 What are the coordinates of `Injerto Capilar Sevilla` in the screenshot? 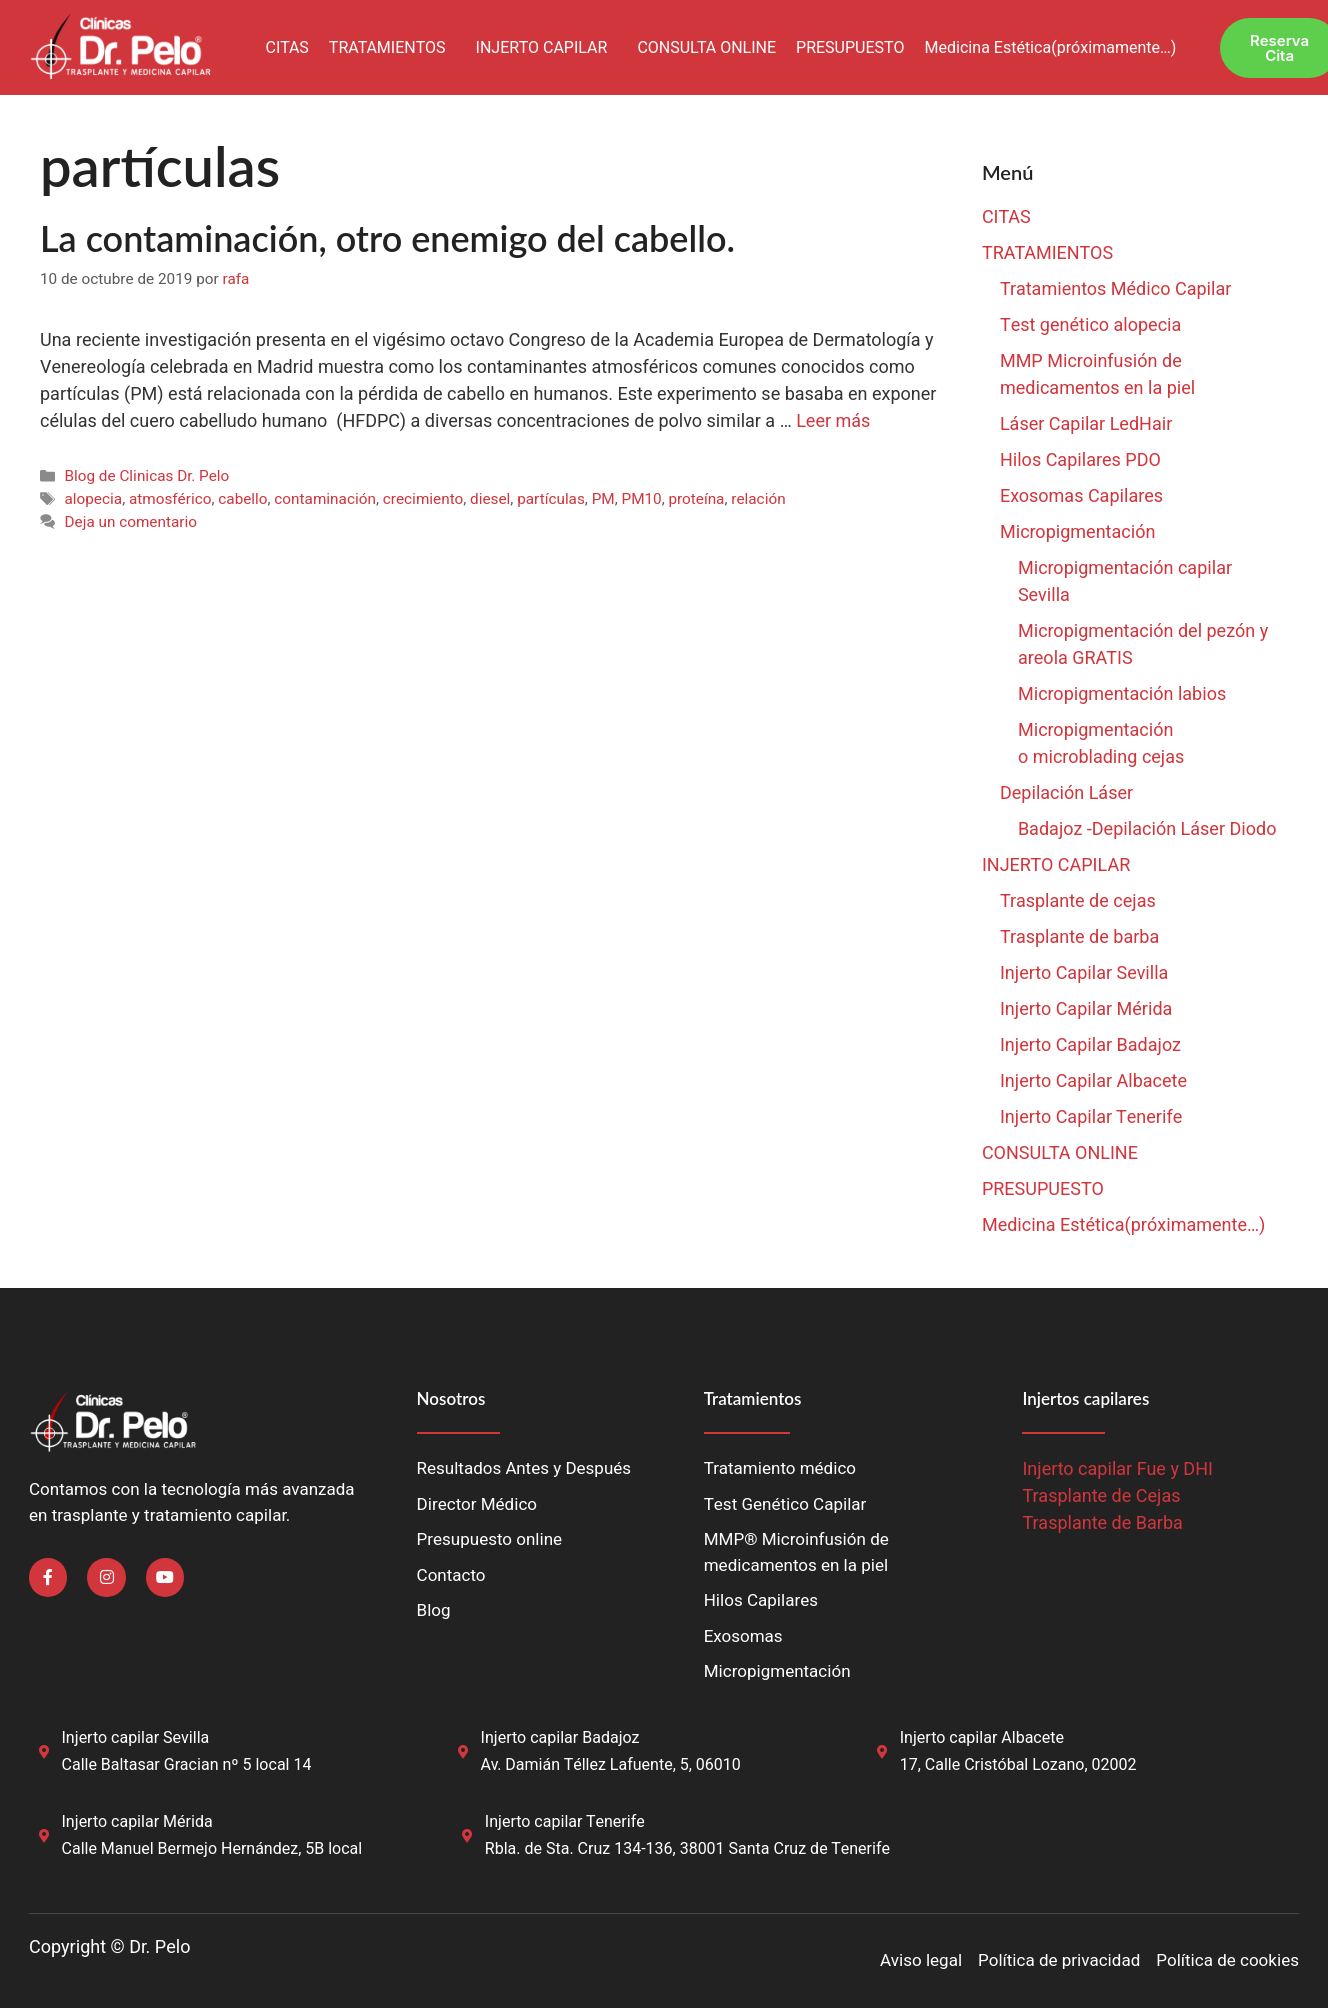 It's located at (1084, 973).